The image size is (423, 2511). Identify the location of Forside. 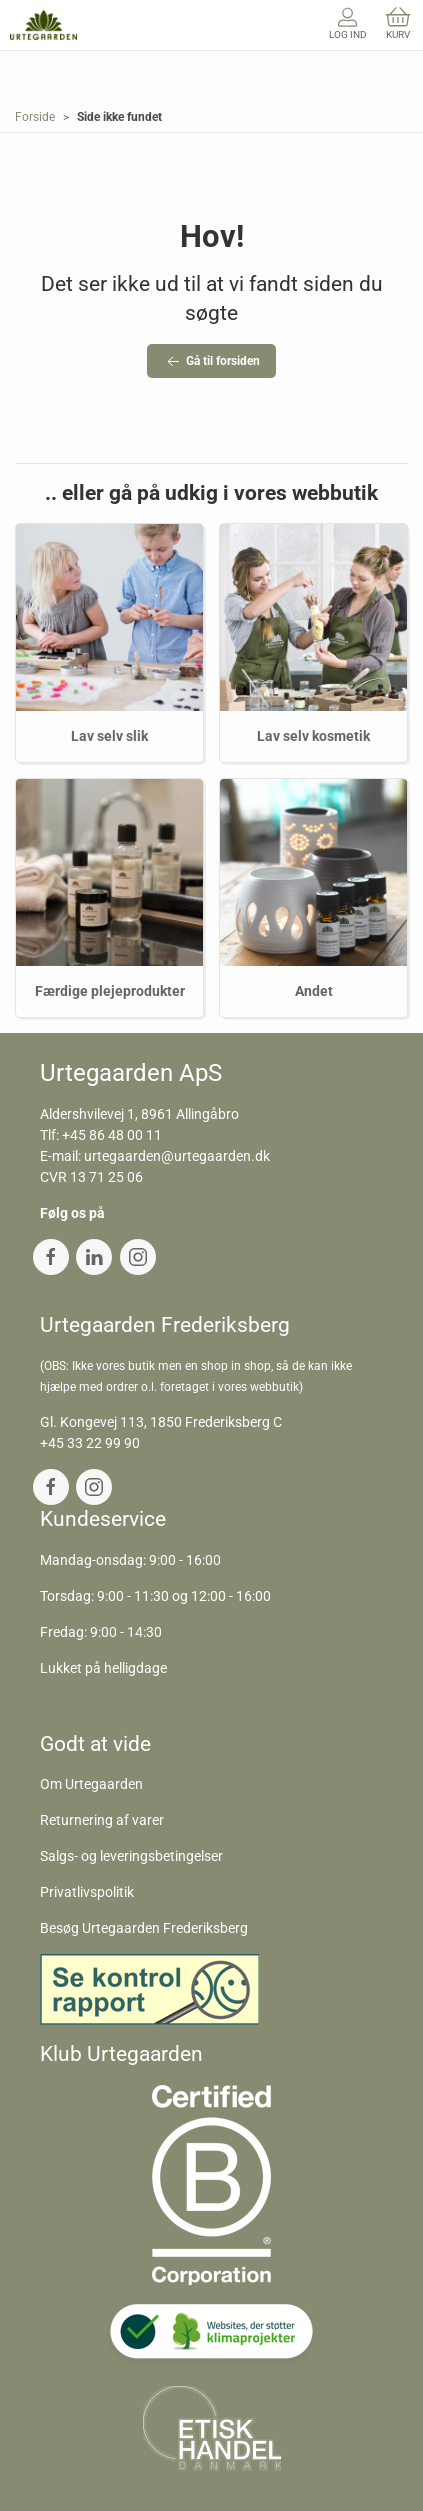
(35, 117).